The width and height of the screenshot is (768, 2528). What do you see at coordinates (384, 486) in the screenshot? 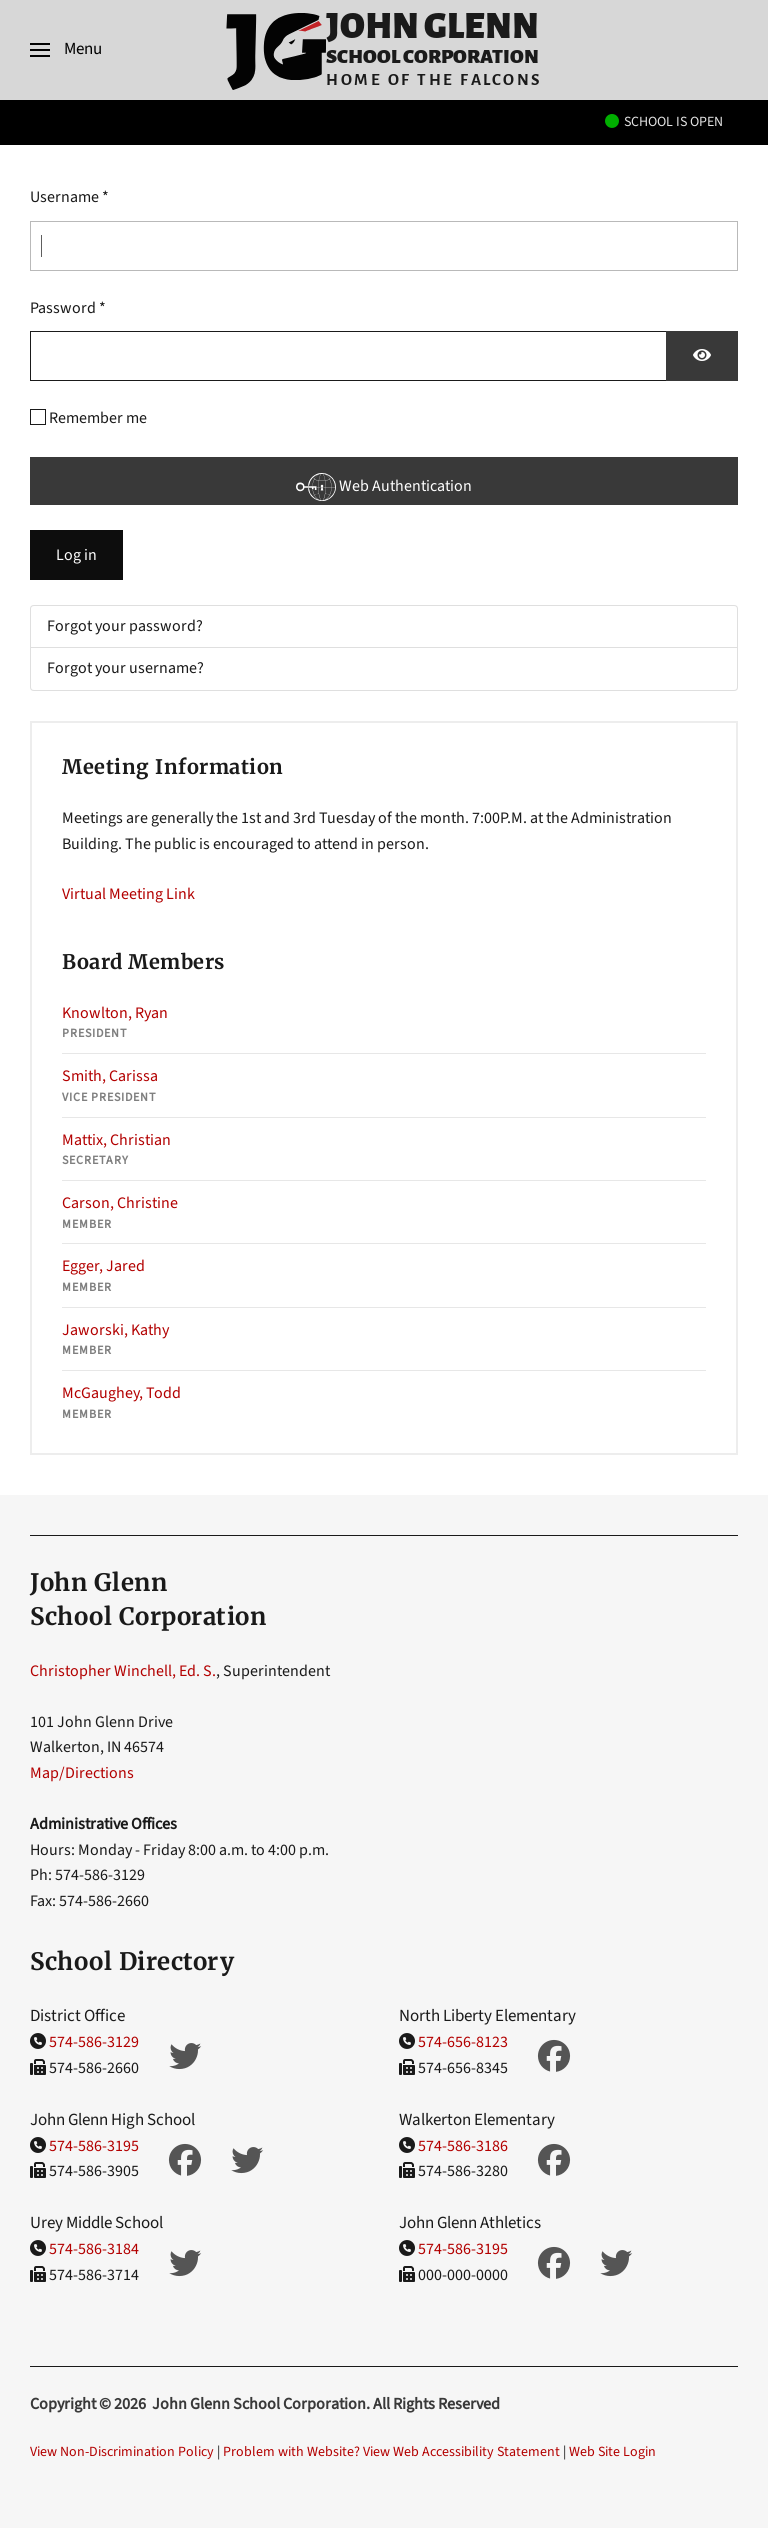
I see `Web Authentication` at bounding box center [384, 486].